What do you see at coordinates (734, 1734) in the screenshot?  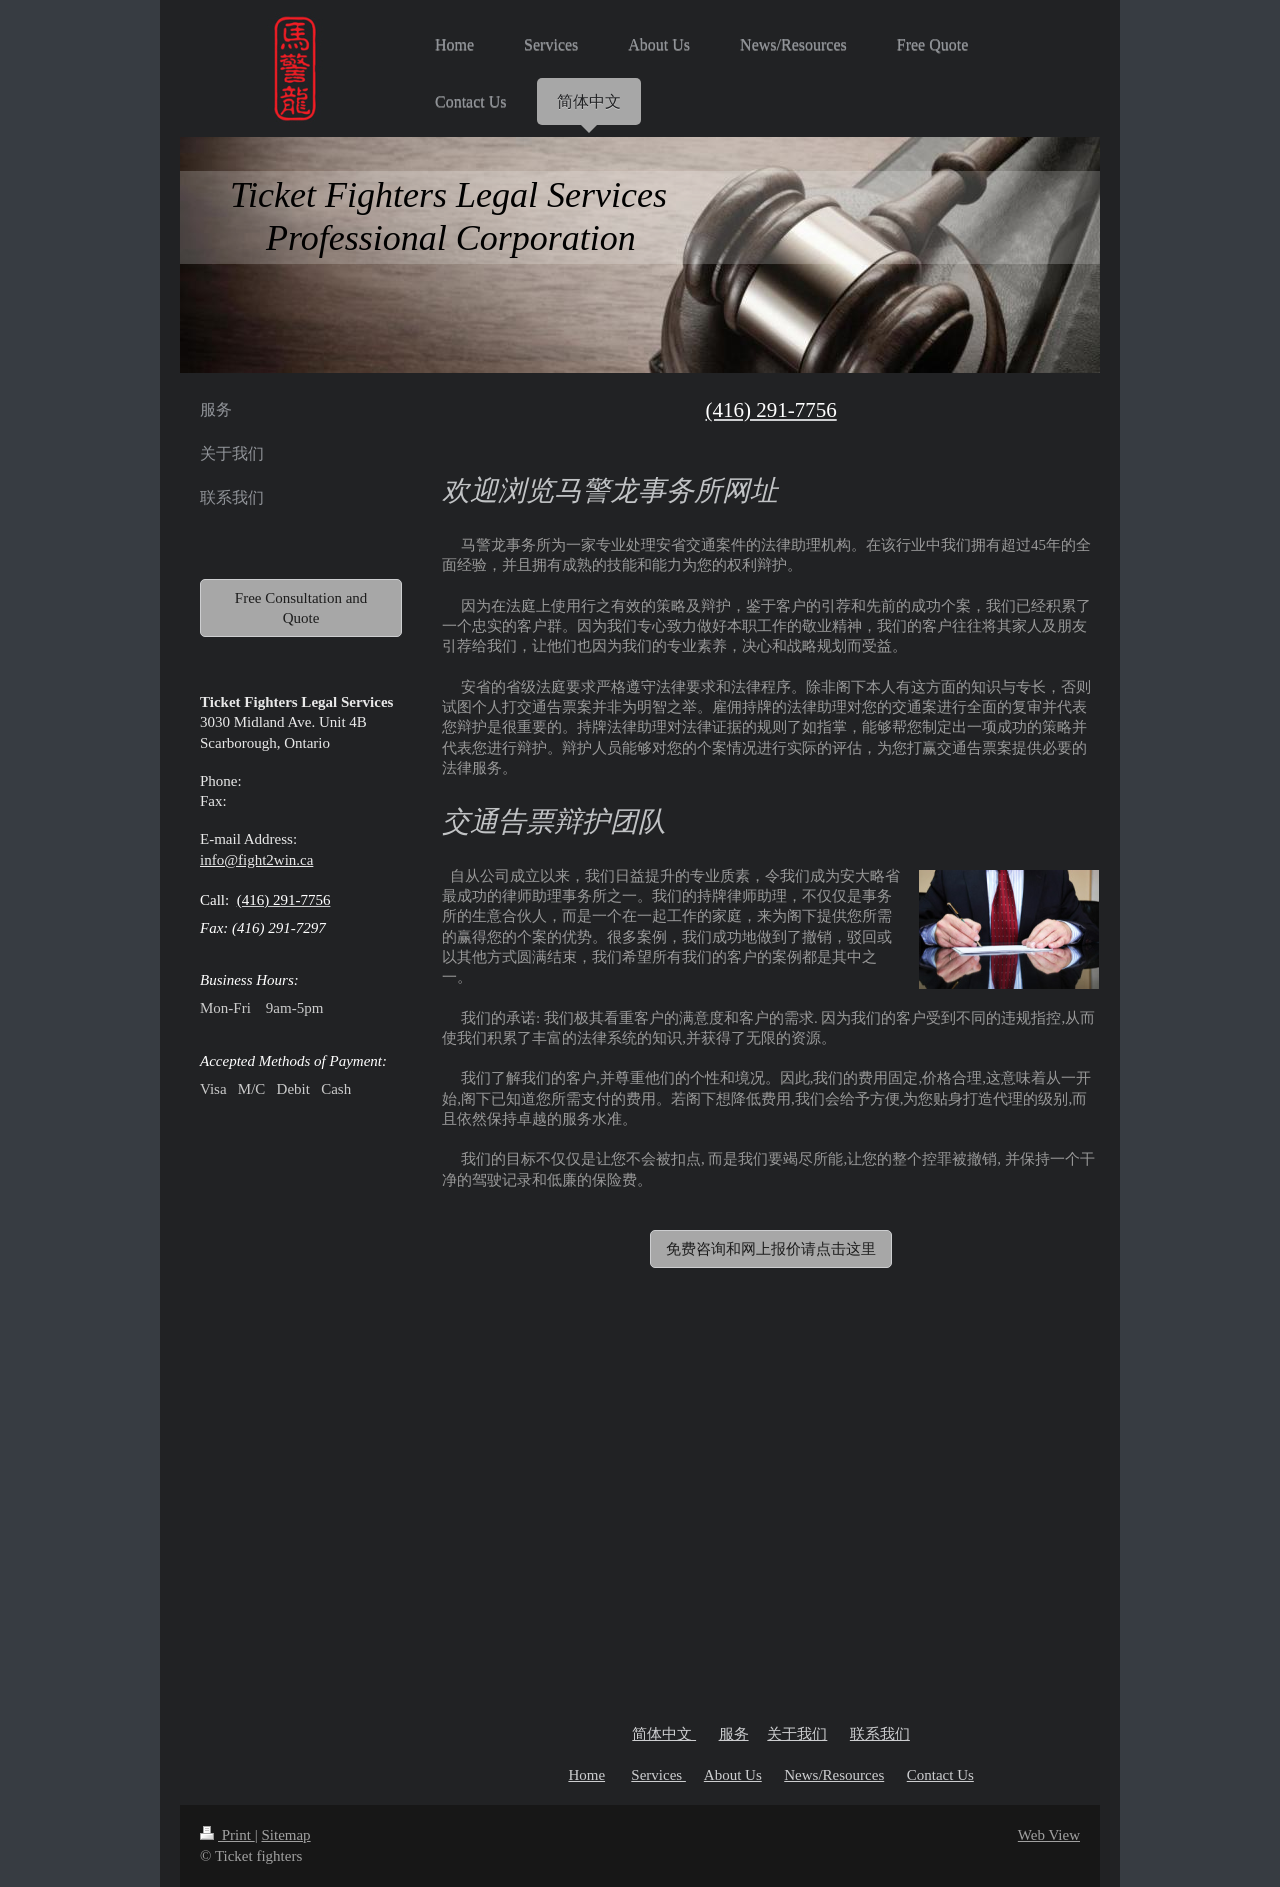 I see `服务` at bounding box center [734, 1734].